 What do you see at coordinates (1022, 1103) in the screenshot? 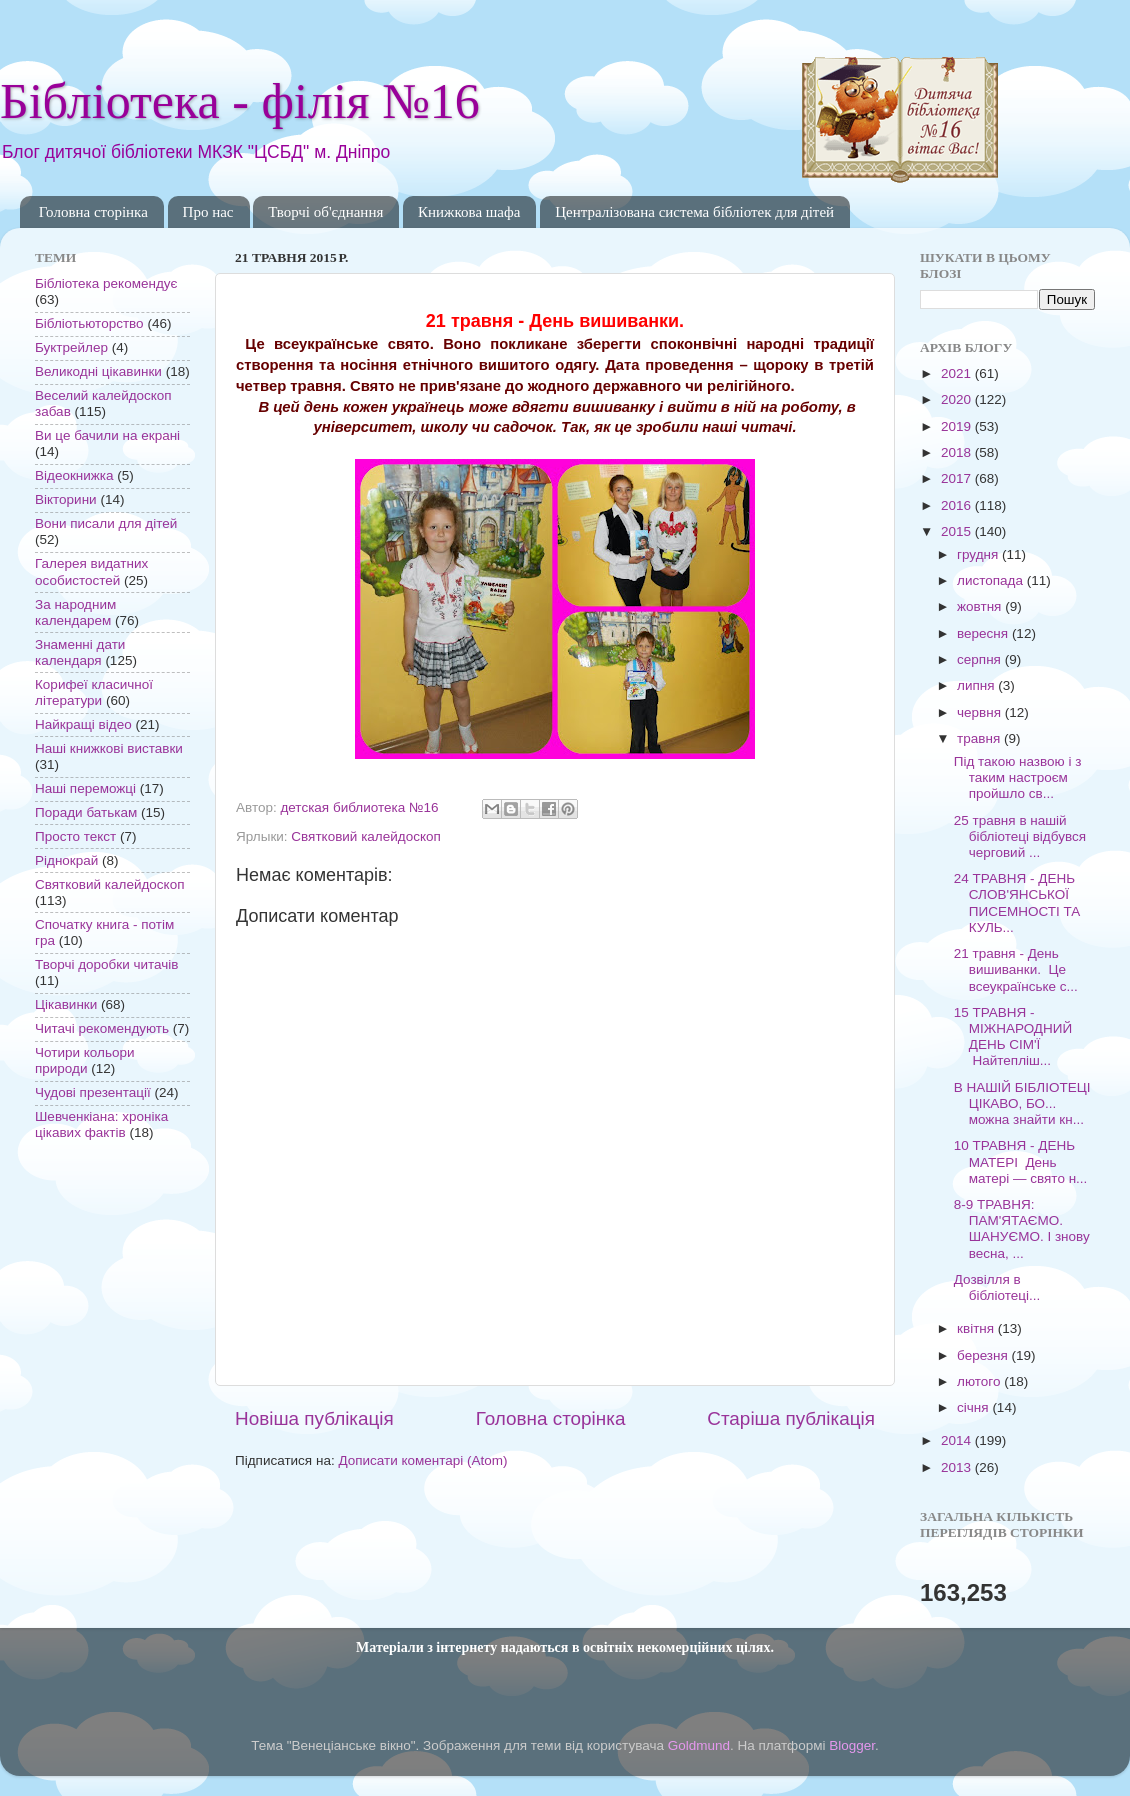
I see `В НАШІЙ БІБЛІОТЕЦІ ЦІКАВО, БО... можна знайти кн...` at bounding box center [1022, 1103].